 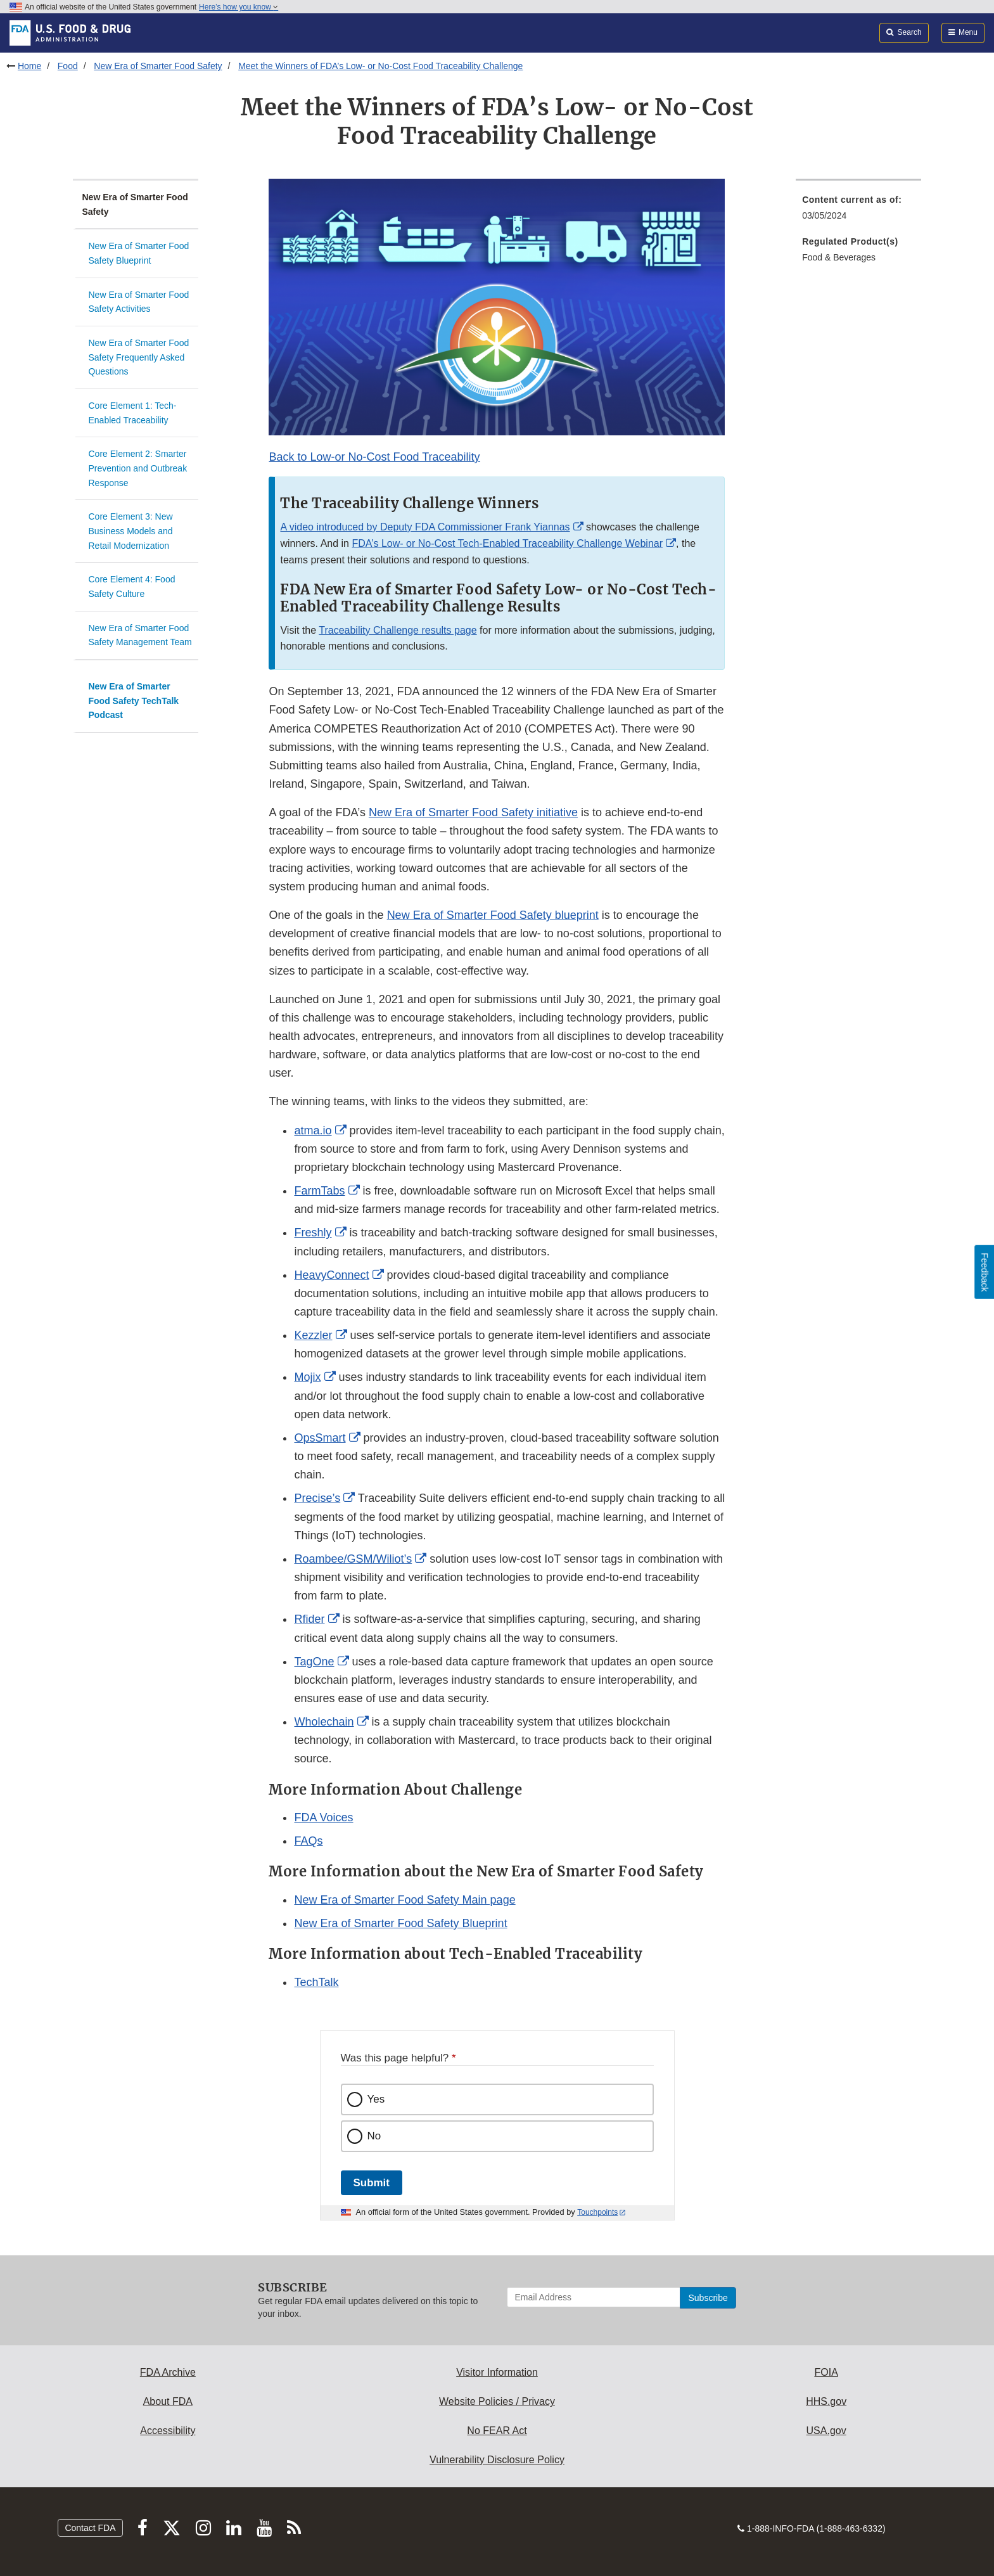 I want to click on FDA Archive, so click(x=168, y=2372).